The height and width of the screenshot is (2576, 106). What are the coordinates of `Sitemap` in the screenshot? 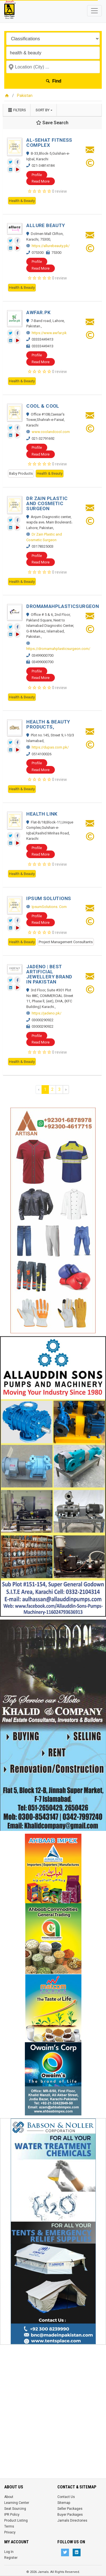 It's located at (63, 2503).